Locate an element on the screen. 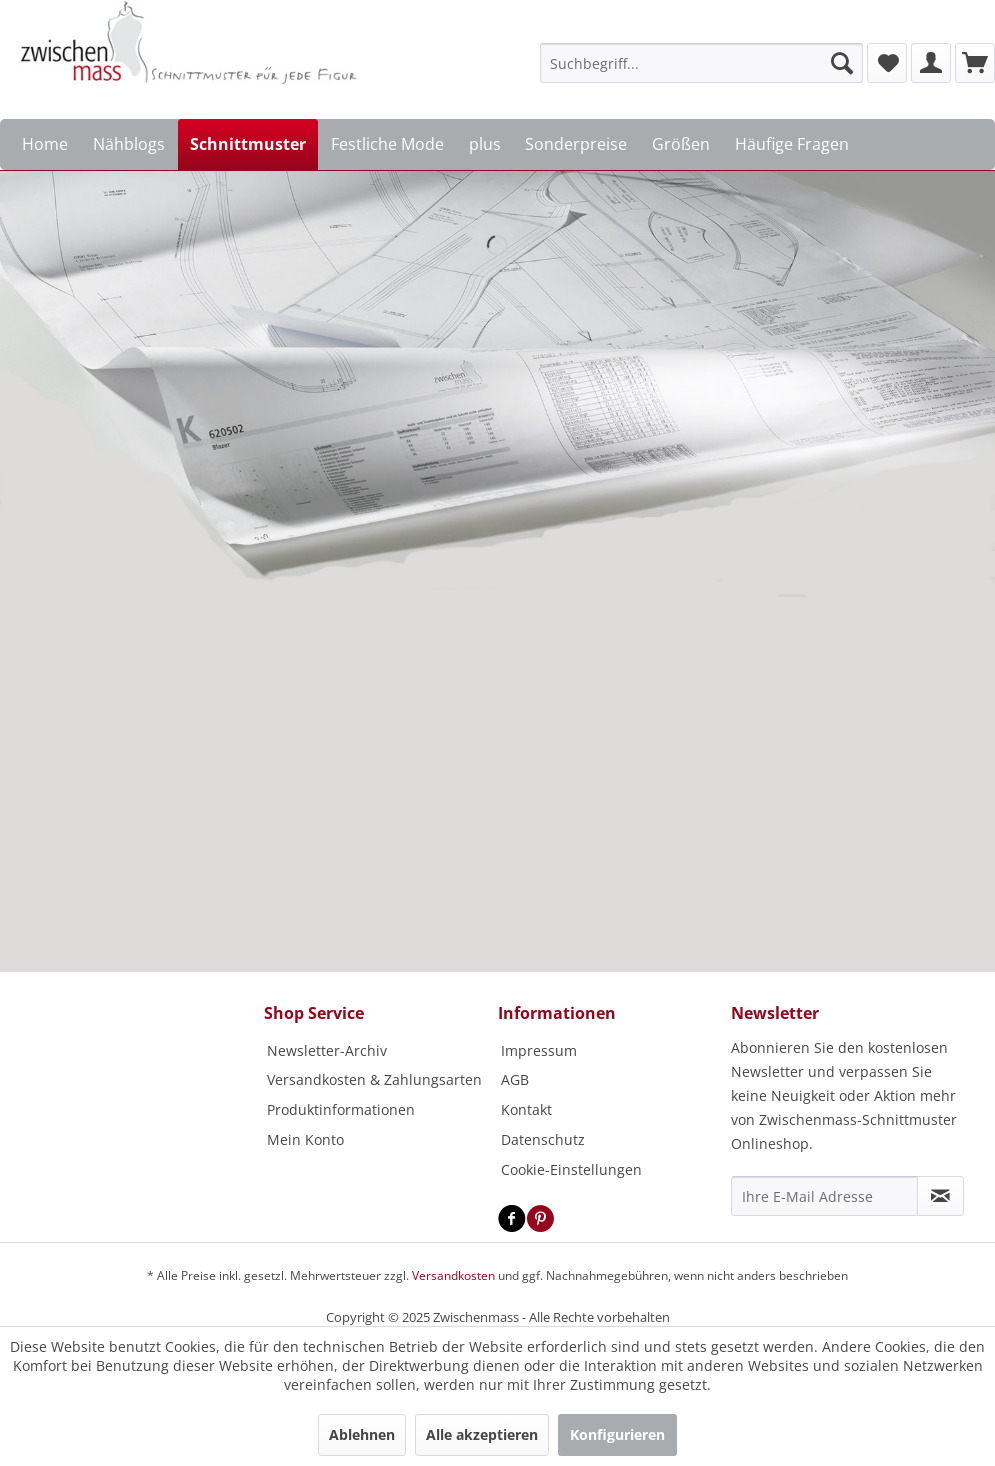  [Häufige Fragen] is located at coordinates (791, 144).